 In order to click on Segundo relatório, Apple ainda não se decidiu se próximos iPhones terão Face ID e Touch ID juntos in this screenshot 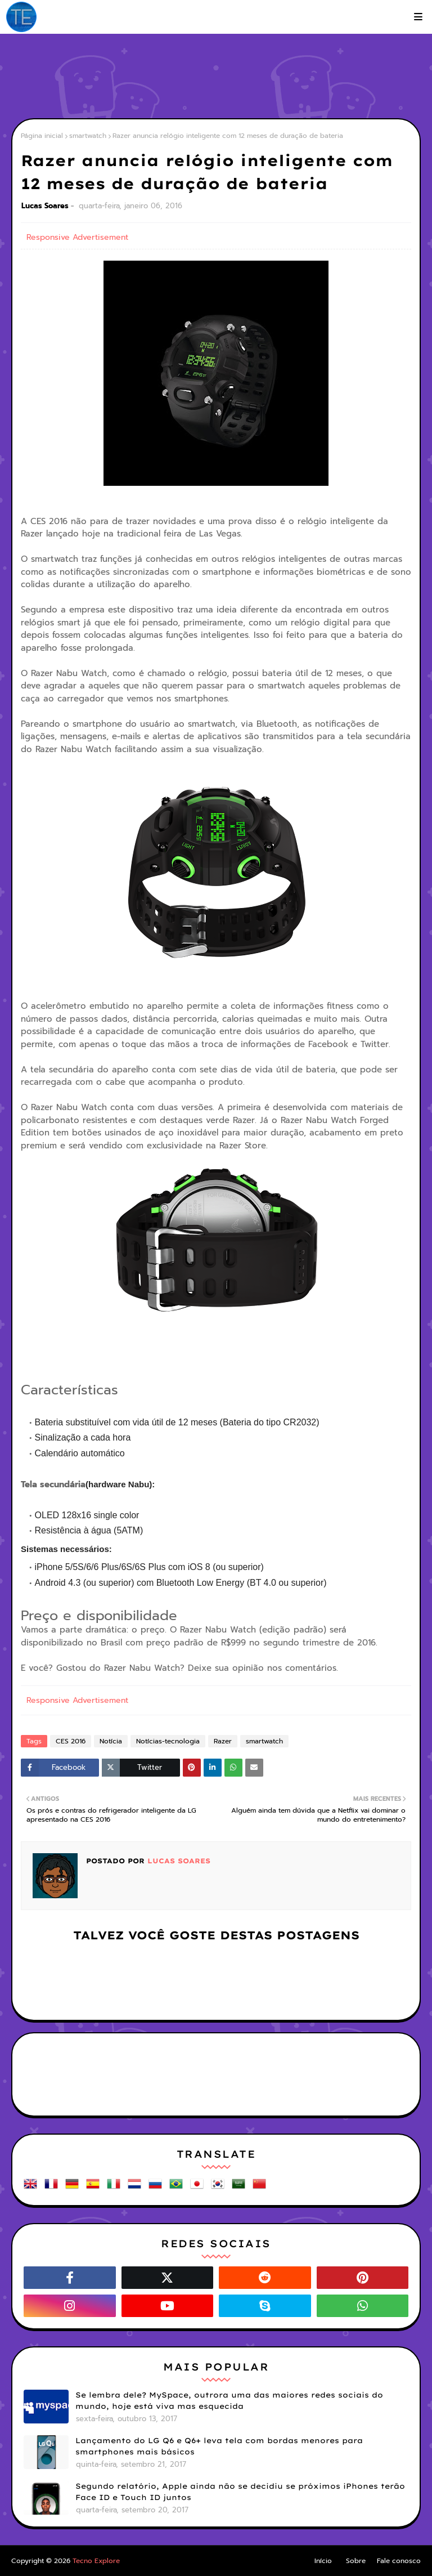, I will do `click(240, 2491)`.